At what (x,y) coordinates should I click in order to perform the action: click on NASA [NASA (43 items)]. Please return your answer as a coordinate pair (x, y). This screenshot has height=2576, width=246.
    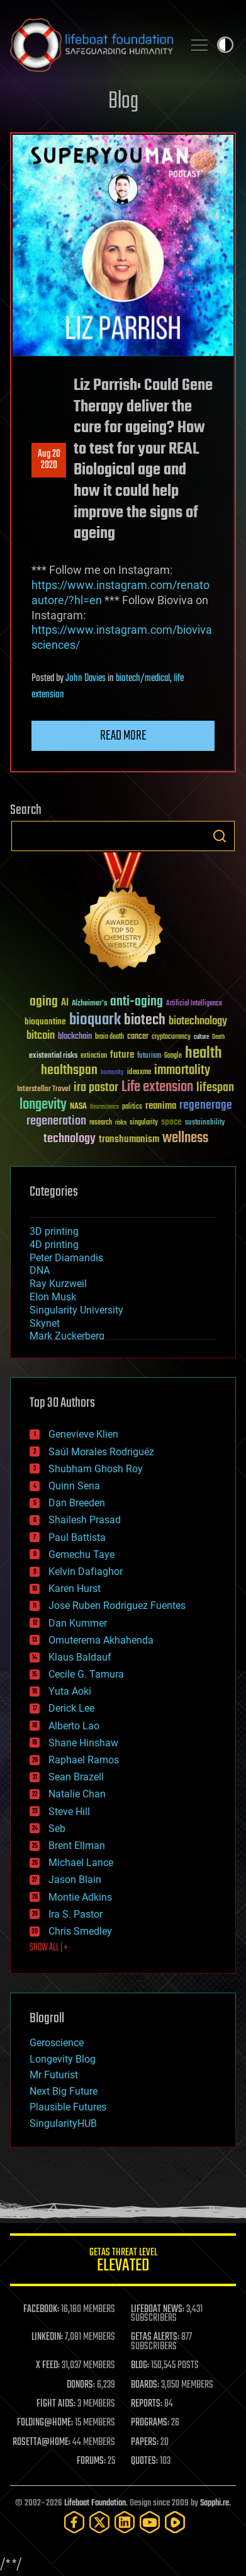
    Looking at the image, I should click on (78, 1107).